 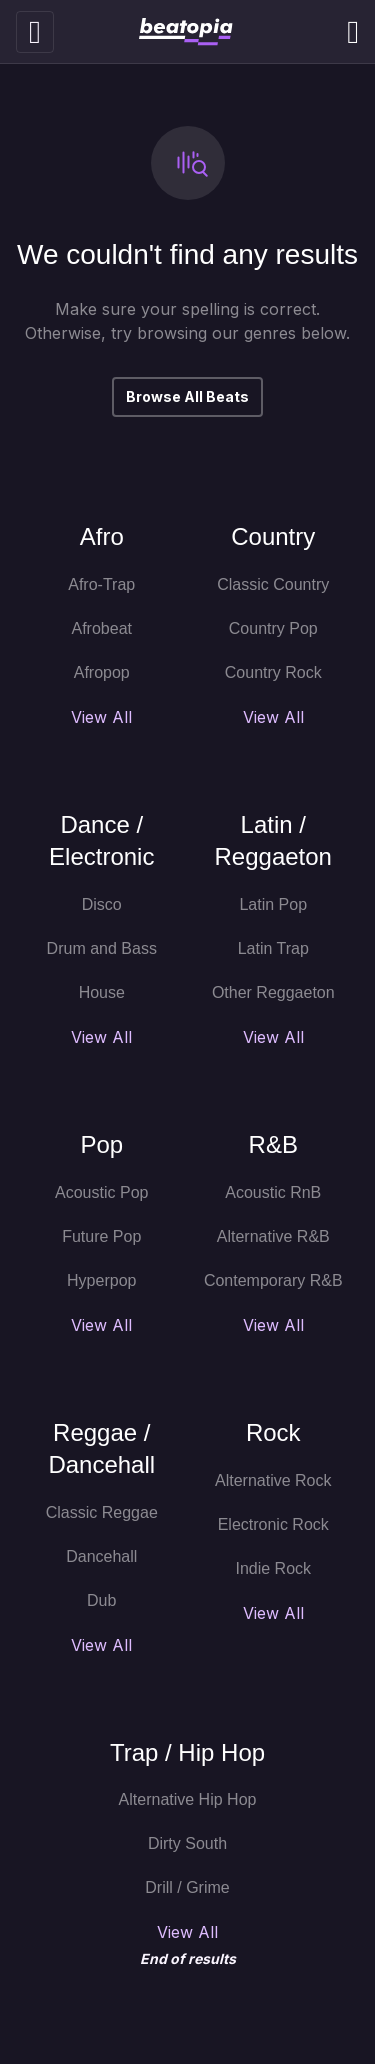 I want to click on Alternative Rock, so click(x=273, y=1480).